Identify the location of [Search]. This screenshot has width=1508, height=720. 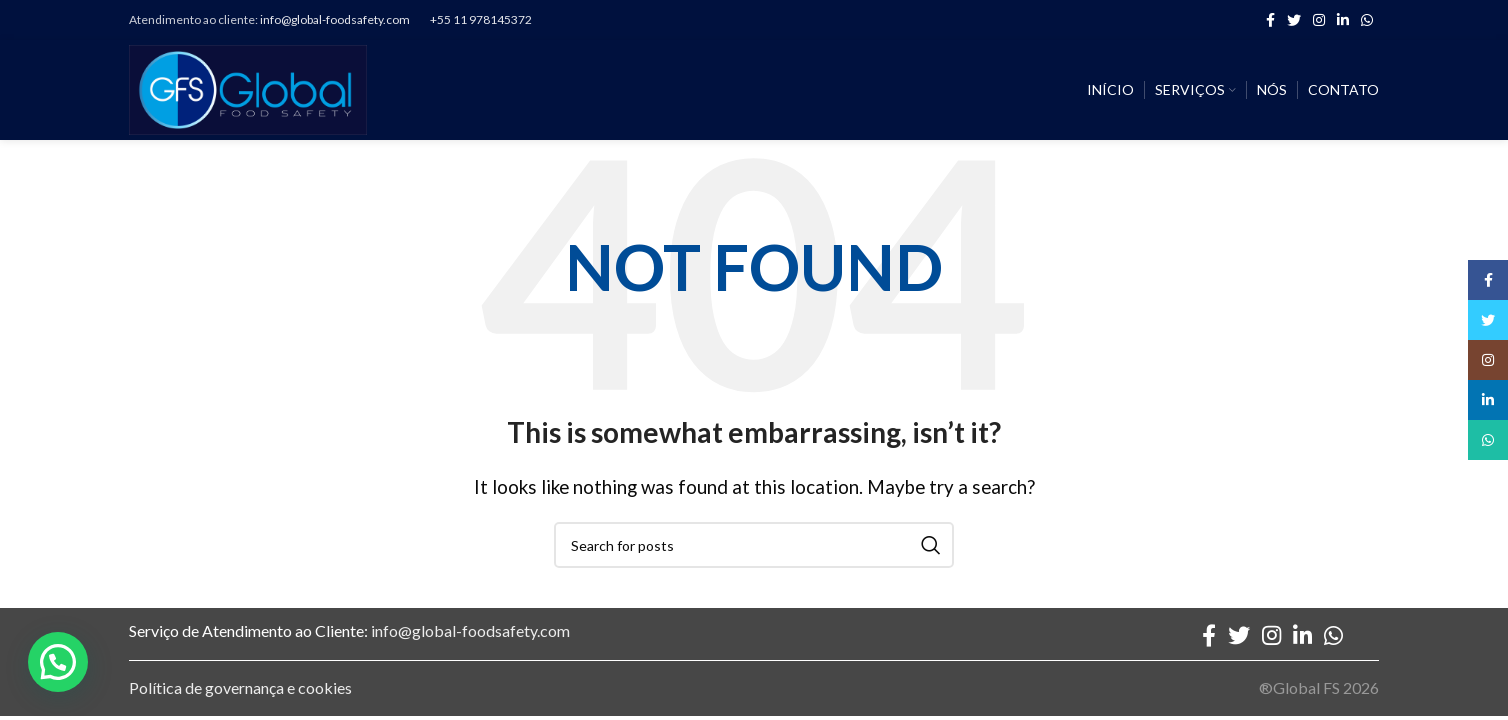
(754, 545).